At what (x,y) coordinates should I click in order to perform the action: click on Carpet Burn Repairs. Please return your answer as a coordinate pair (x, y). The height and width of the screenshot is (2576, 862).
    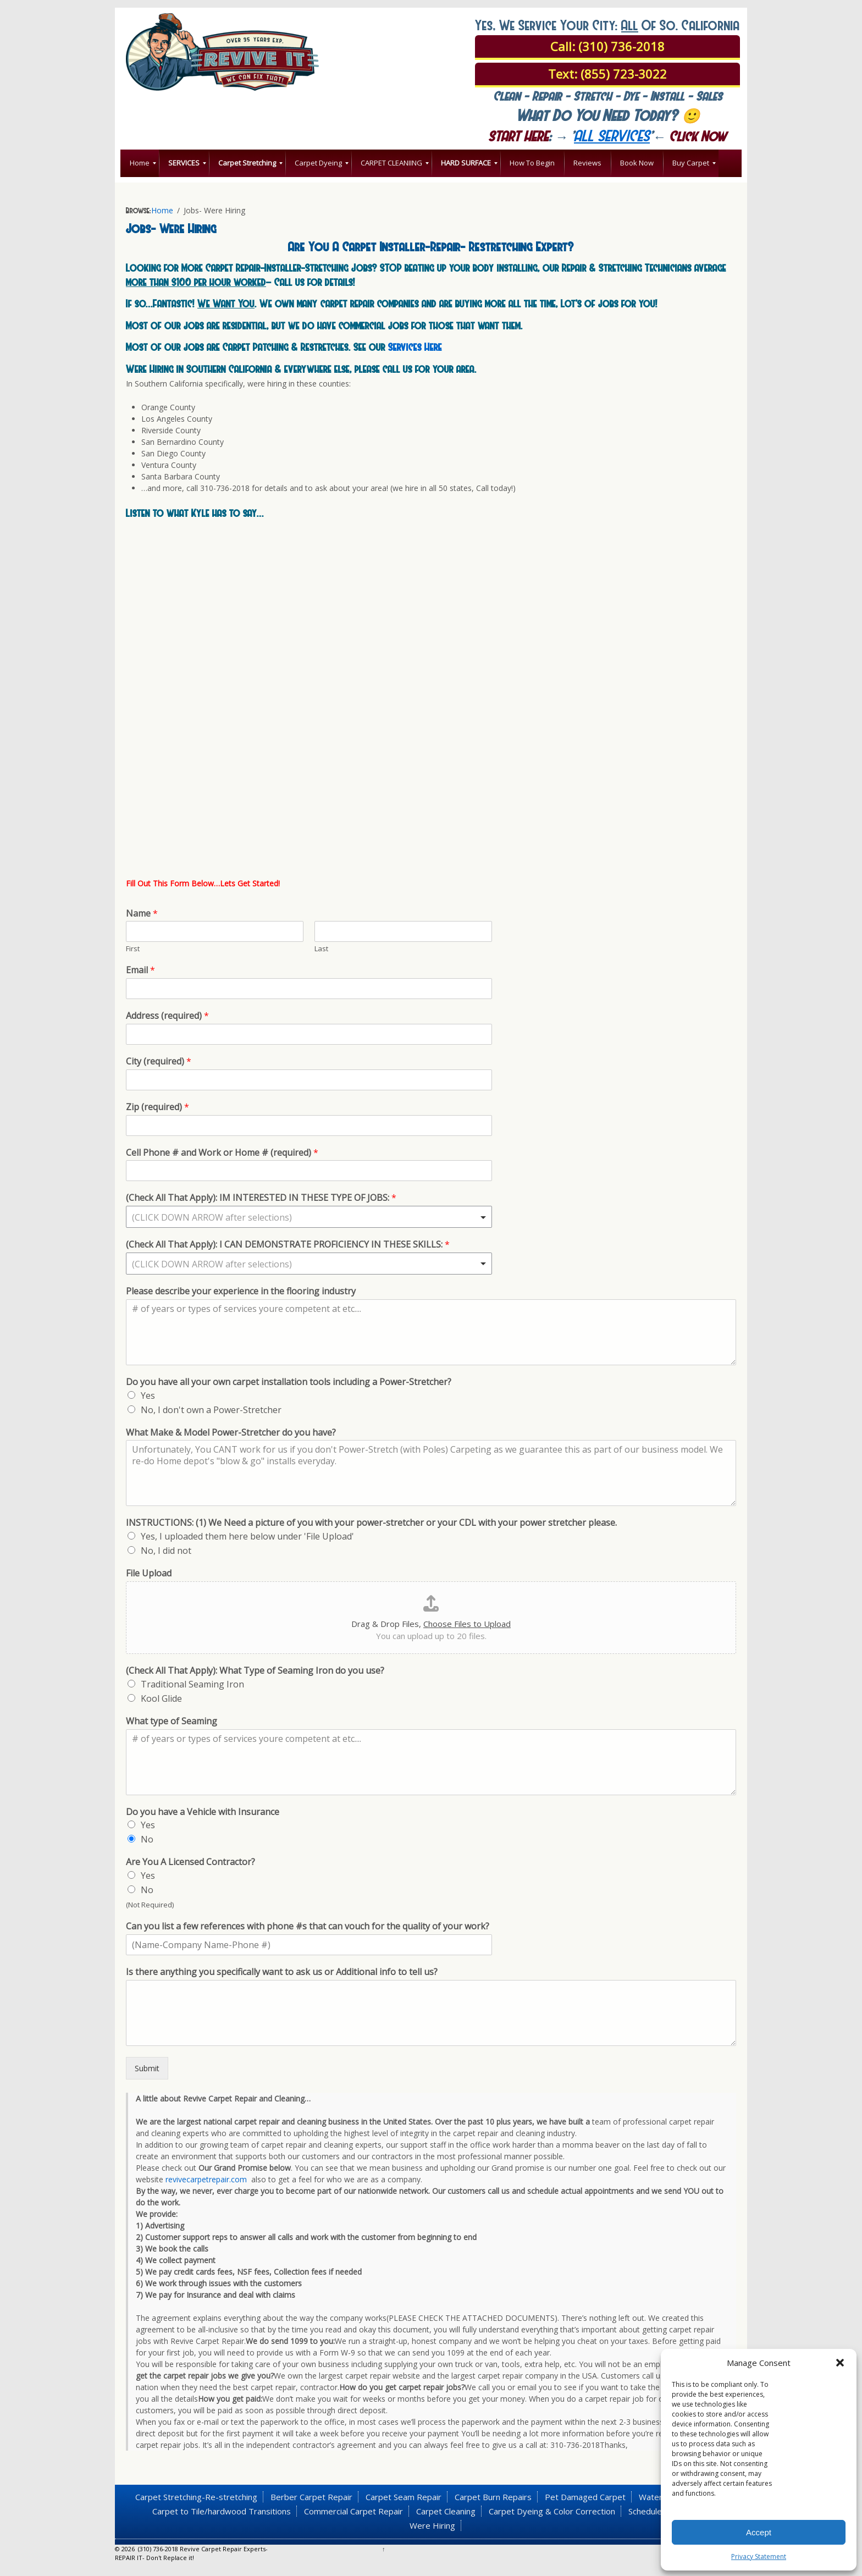
    Looking at the image, I should click on (493, 2496).